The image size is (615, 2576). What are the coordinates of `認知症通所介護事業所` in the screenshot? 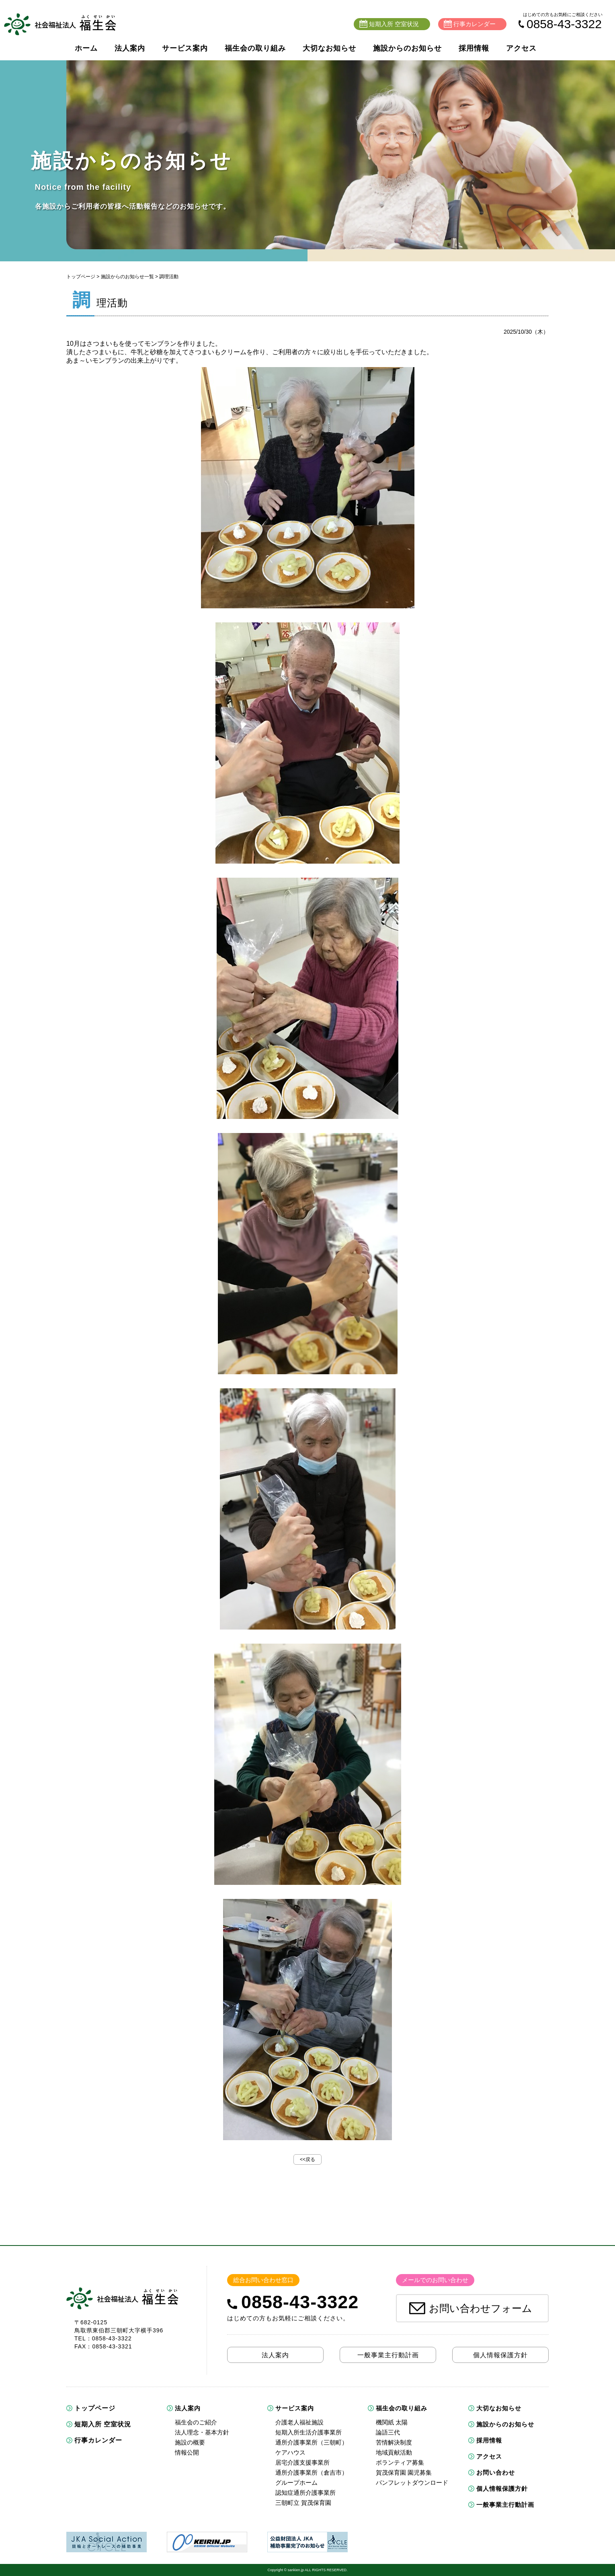 It's located at (305, 2492).